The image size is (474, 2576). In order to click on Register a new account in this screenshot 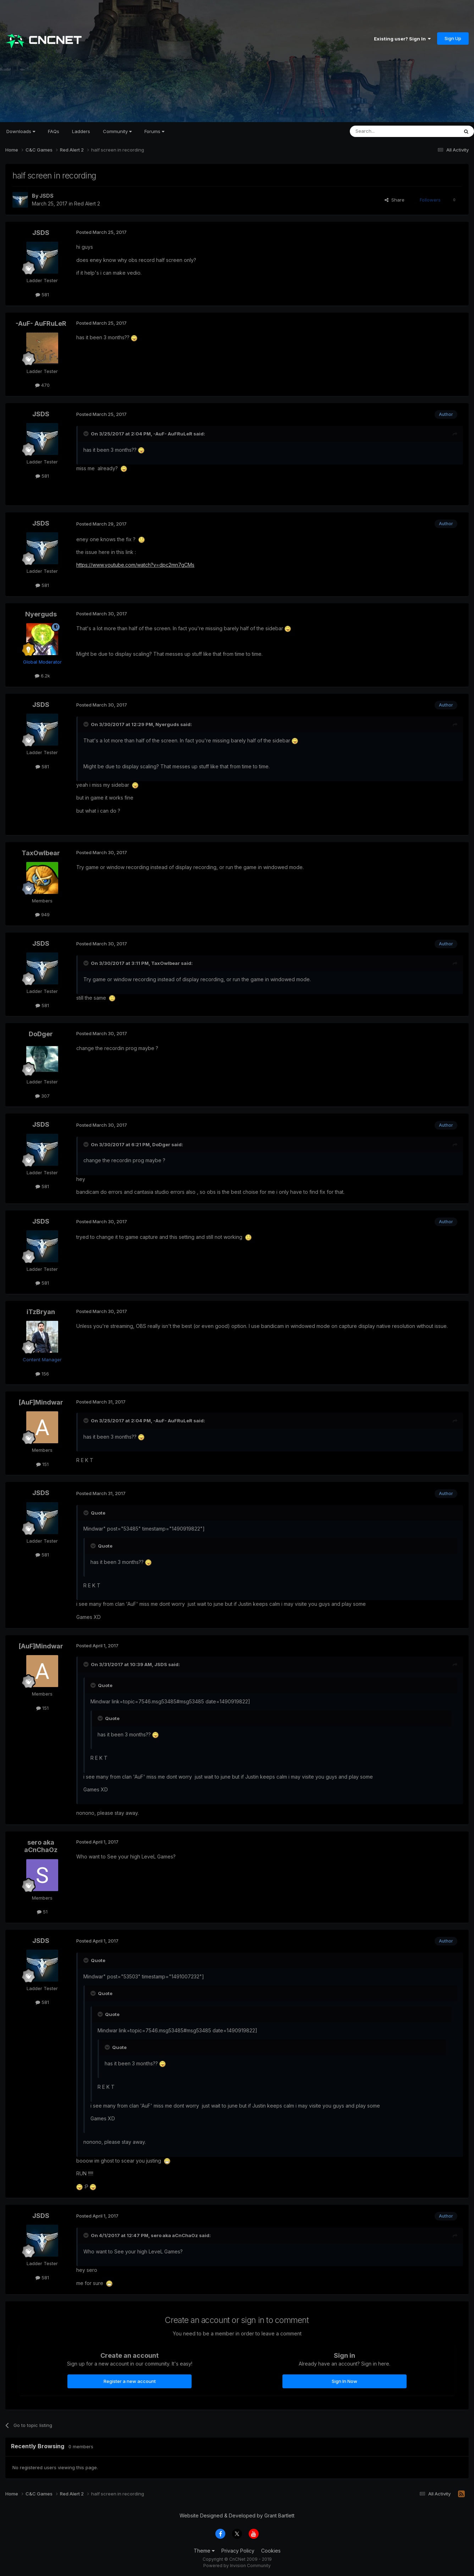, I will do `click(130, 2381)`.